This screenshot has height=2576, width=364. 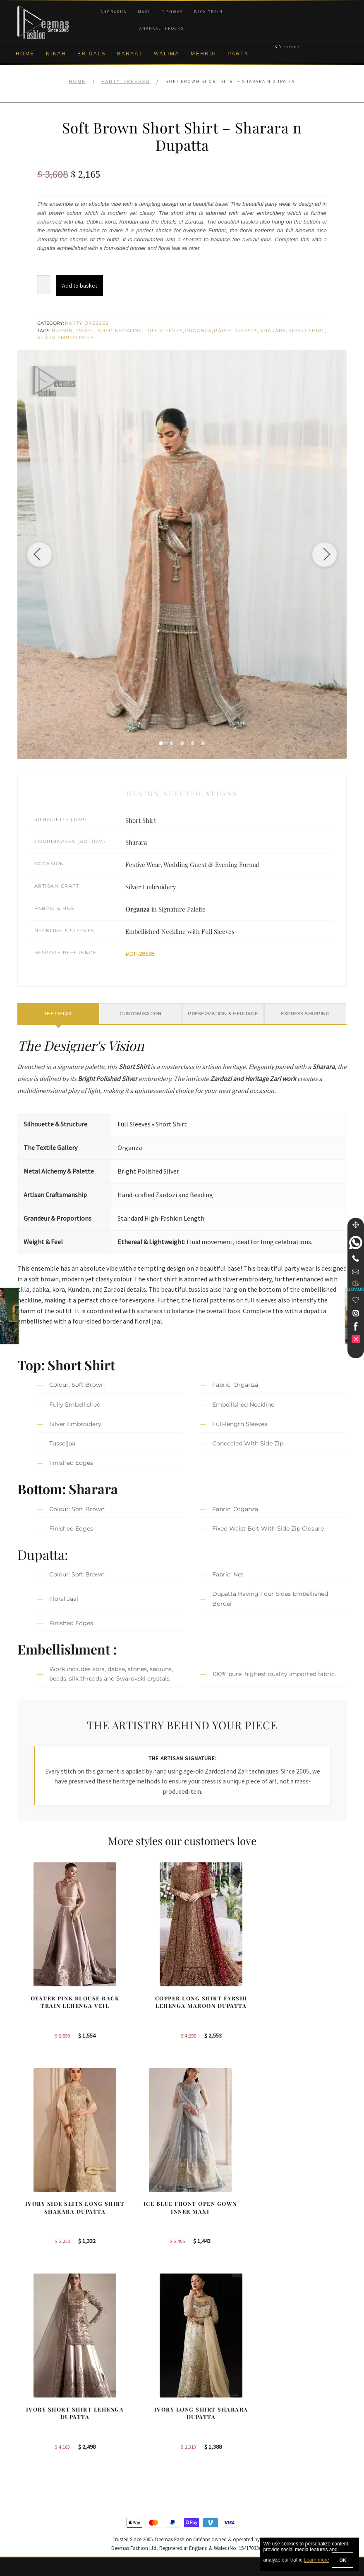 What do you see at coordinates (305, 2436) in the screenshot?
I see `Bridal Nikah Vancouver` at bounding box center [305, 2436].